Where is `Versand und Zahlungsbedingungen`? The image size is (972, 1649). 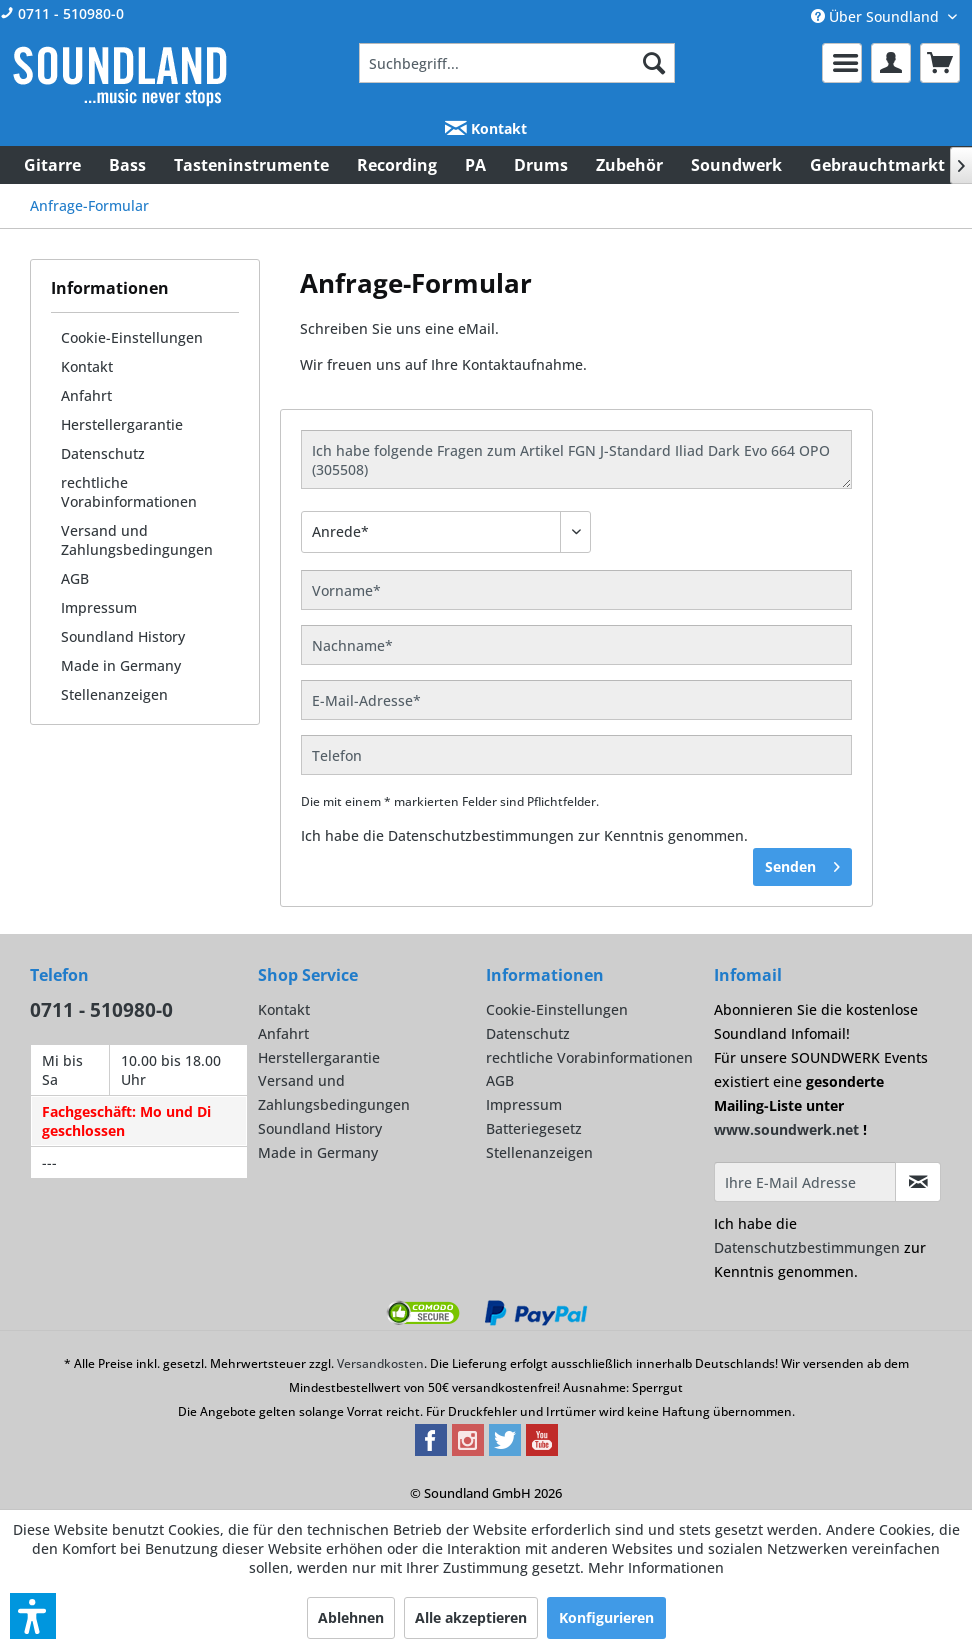
Versand und Zahlungsbedingungen is located at coordinates (137, 540).